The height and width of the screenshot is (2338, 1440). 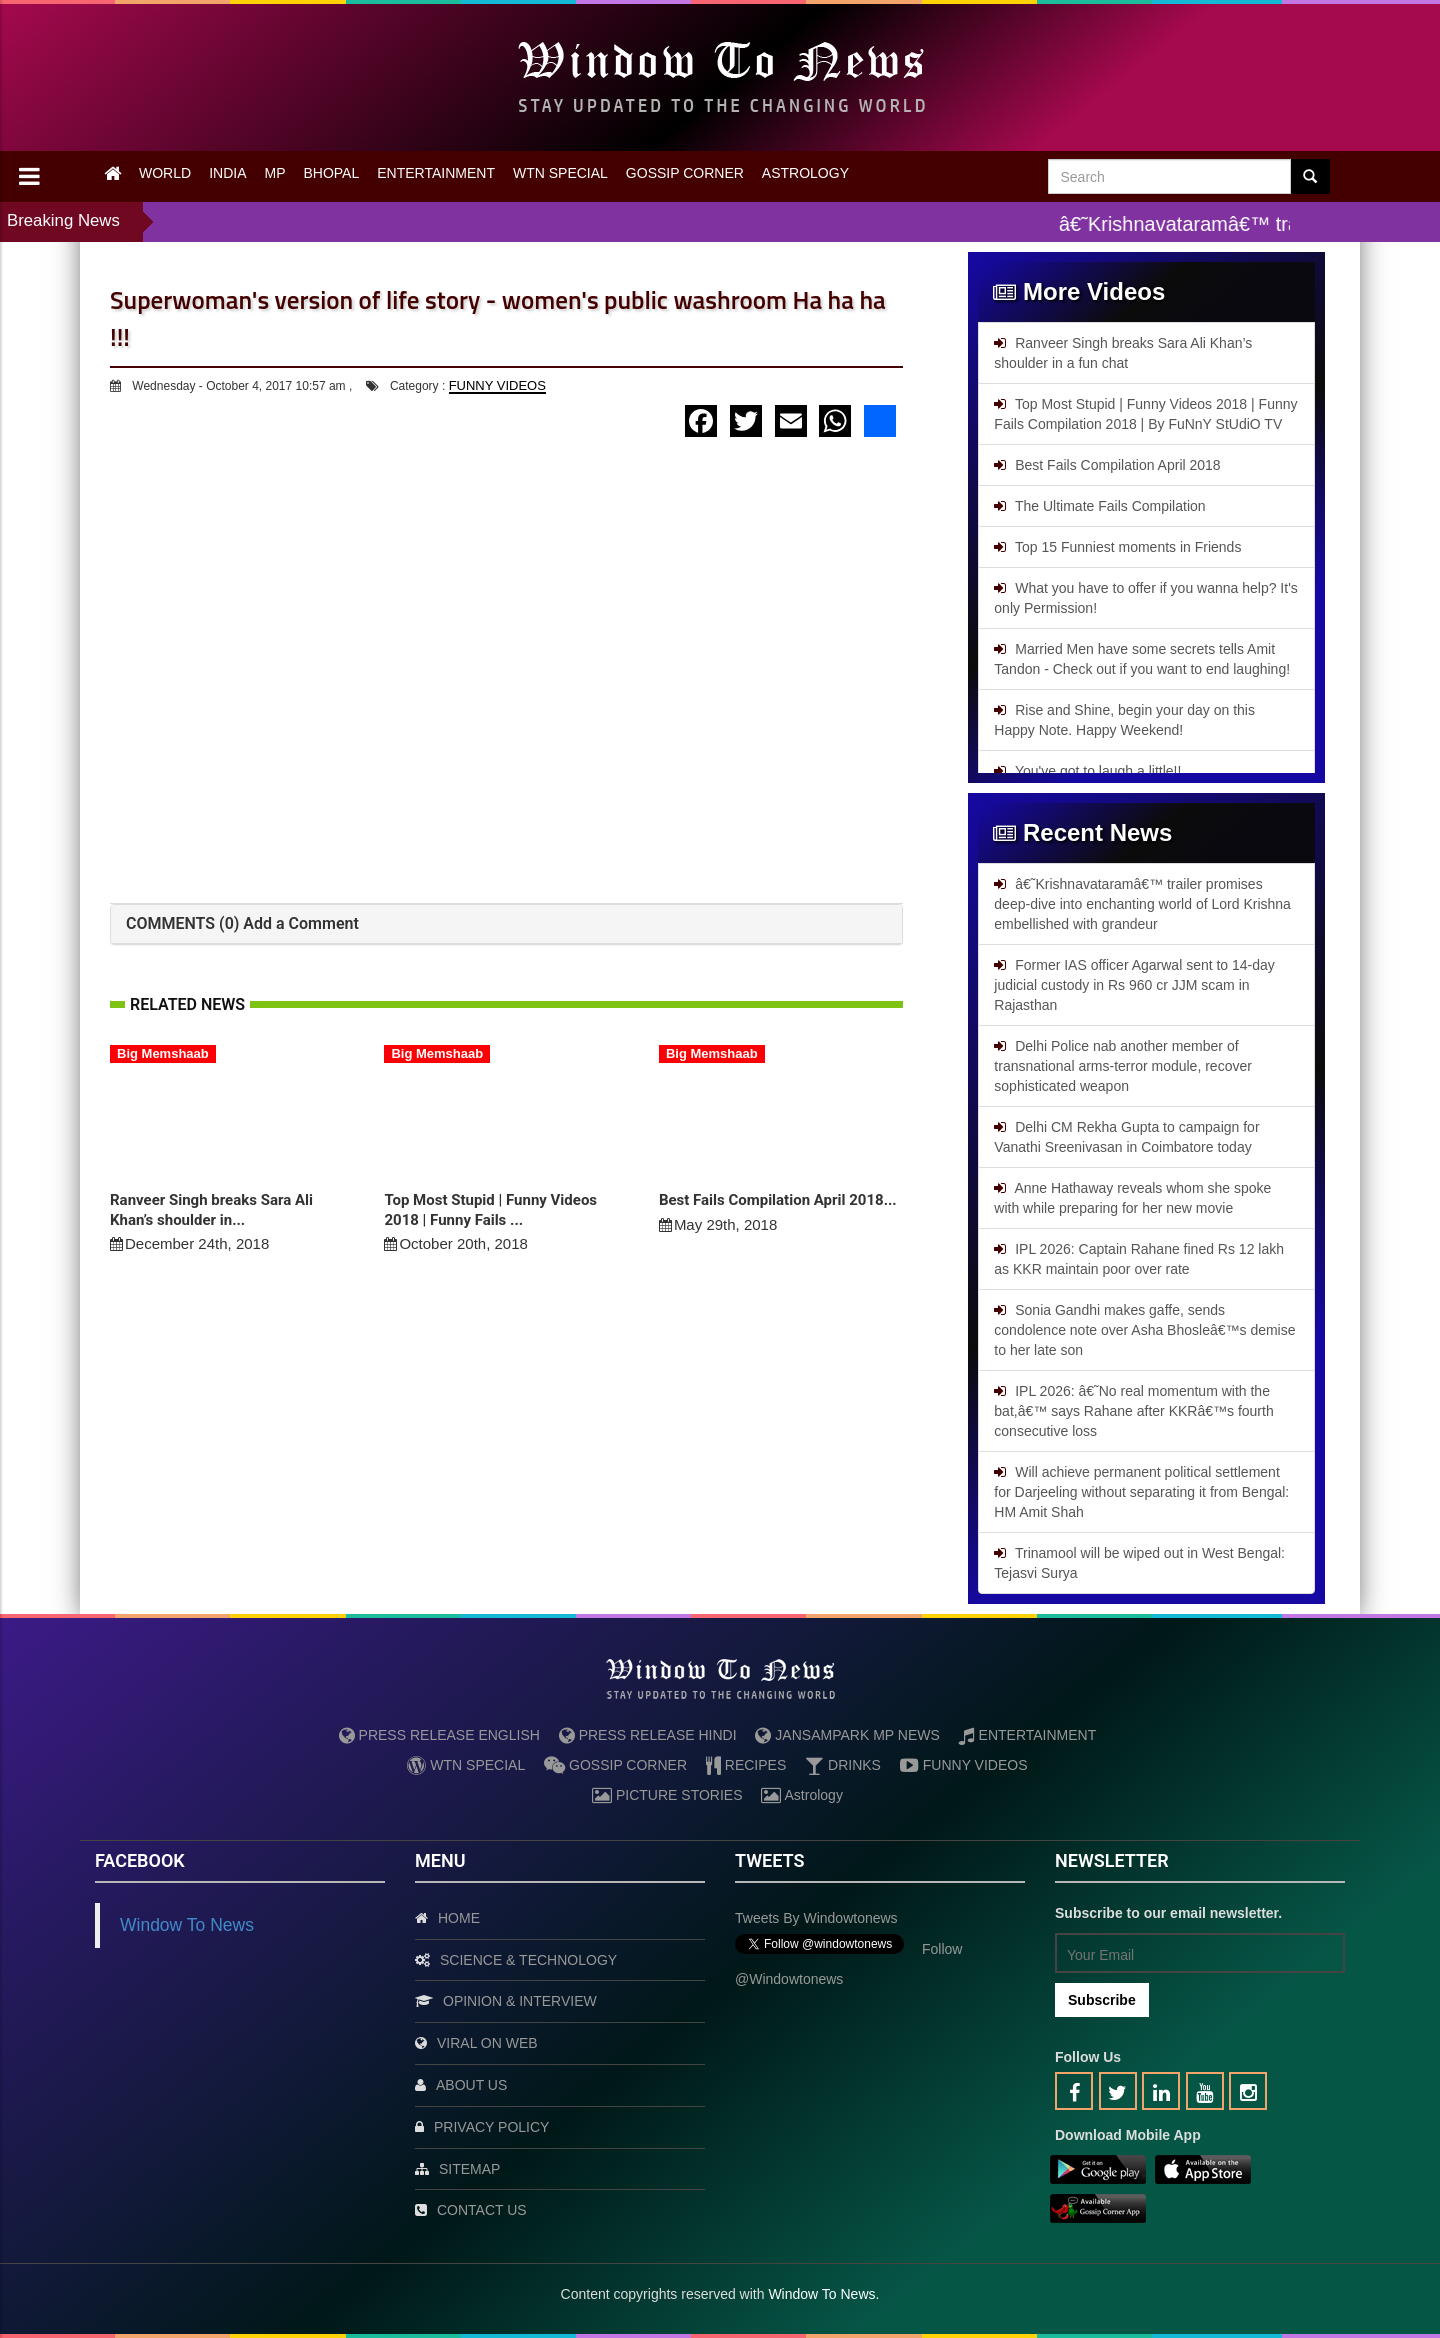 I want to click on DRINKS, so click(x=843, y=1765).